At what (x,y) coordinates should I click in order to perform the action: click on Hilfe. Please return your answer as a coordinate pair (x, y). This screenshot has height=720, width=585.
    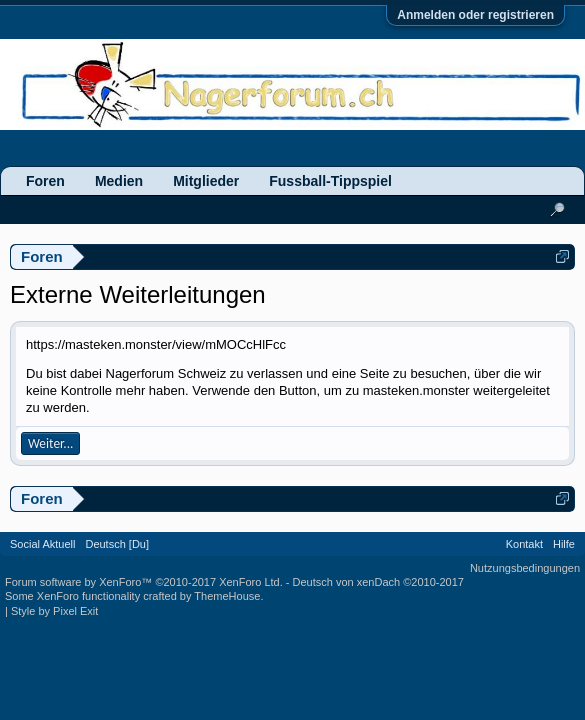
    Looking at the image, I should click on (564, 544).